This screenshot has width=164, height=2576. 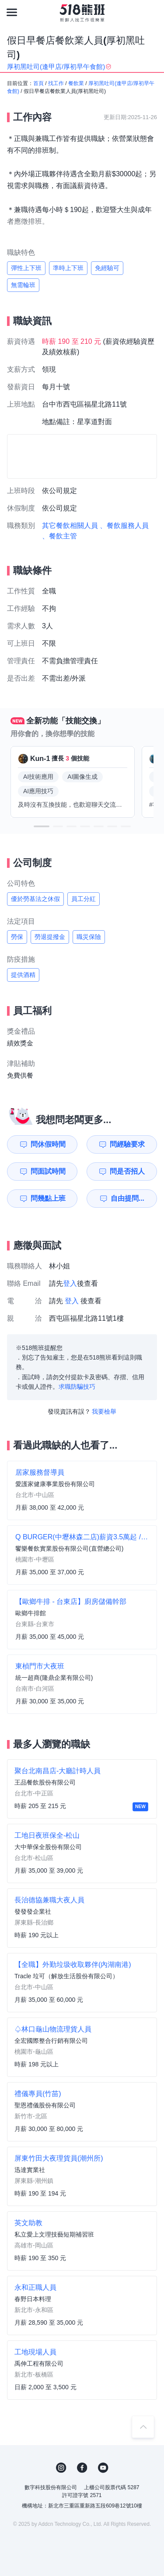 I want to click on 提供酒精, so click(x=23, y=974).